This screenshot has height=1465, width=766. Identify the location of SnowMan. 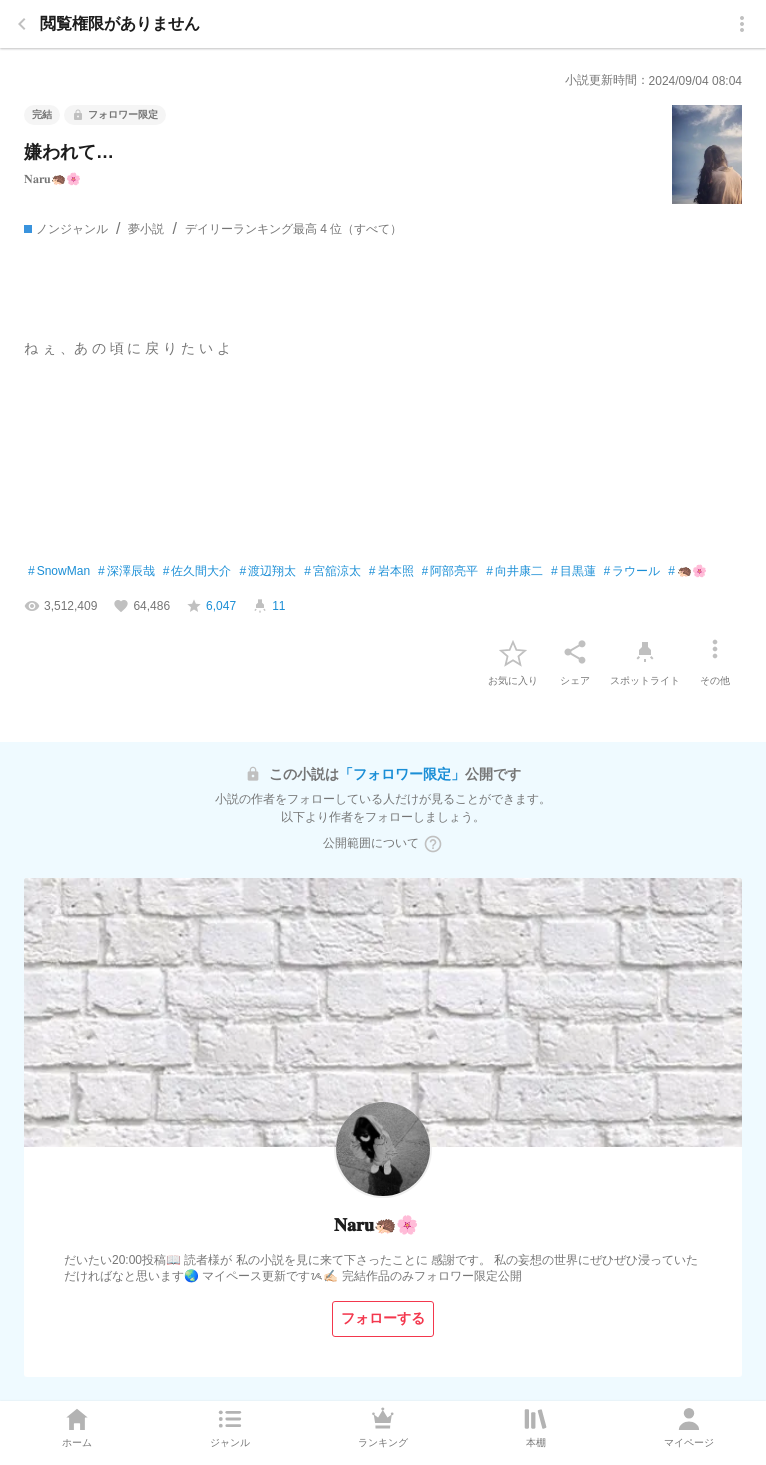
(59, 572).